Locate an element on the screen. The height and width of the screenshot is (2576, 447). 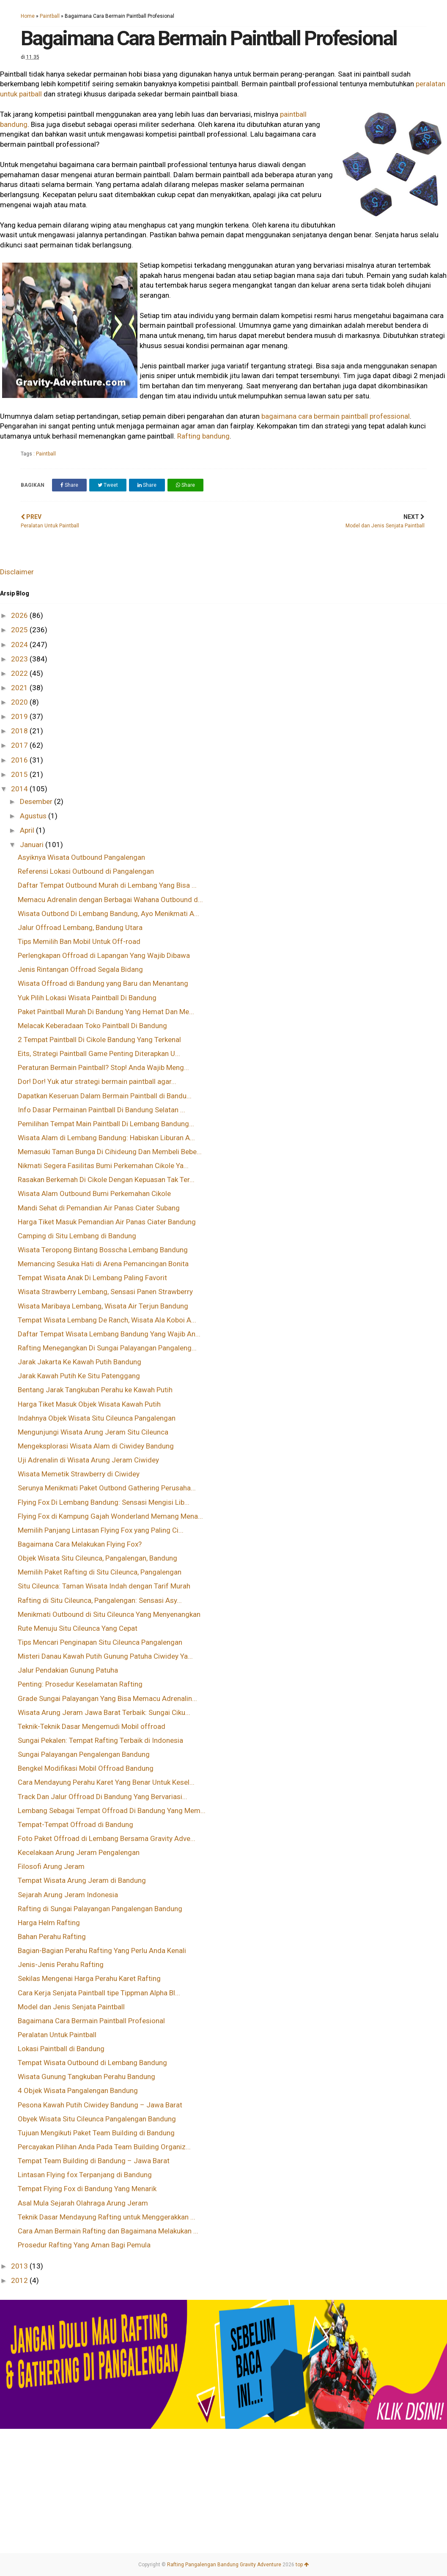
Situ Cileunca: Taman Wisata Indah dengan Tarif Murah is located at coordinates (104, 1586).